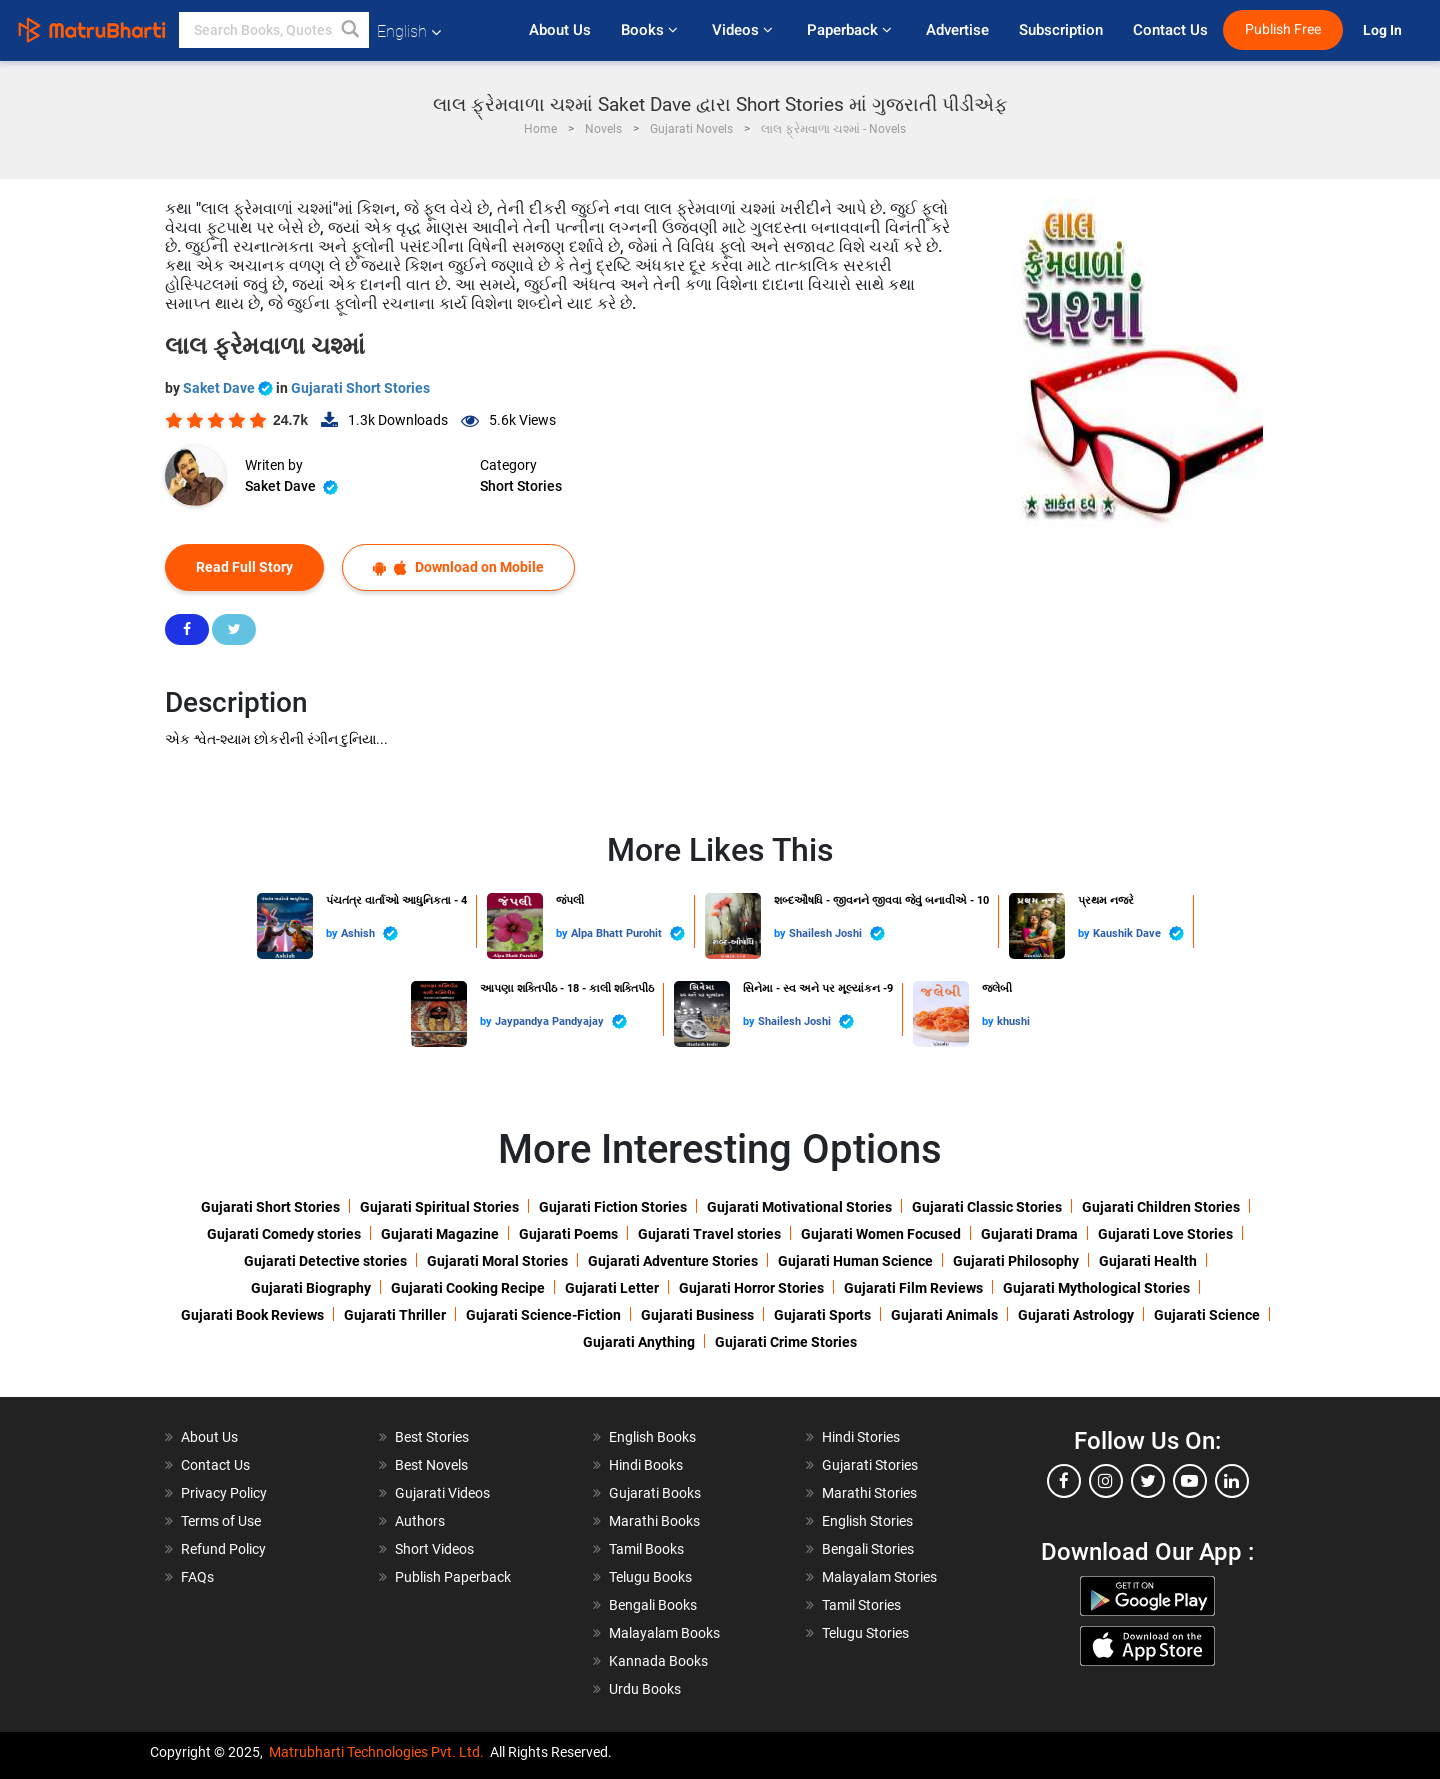 This screenshot has width=1440, height=1779. I want to click on Gujarati Biography, so click(311, 1288).